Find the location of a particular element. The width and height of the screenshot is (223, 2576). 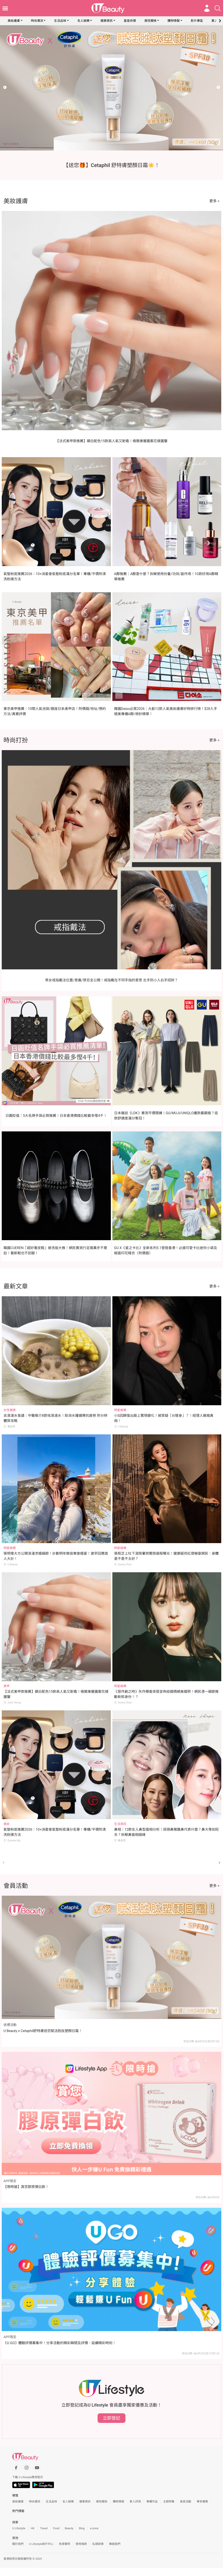

【限時搶】賞您膠原彈白飲！ is located at coordinates (26, 2187).